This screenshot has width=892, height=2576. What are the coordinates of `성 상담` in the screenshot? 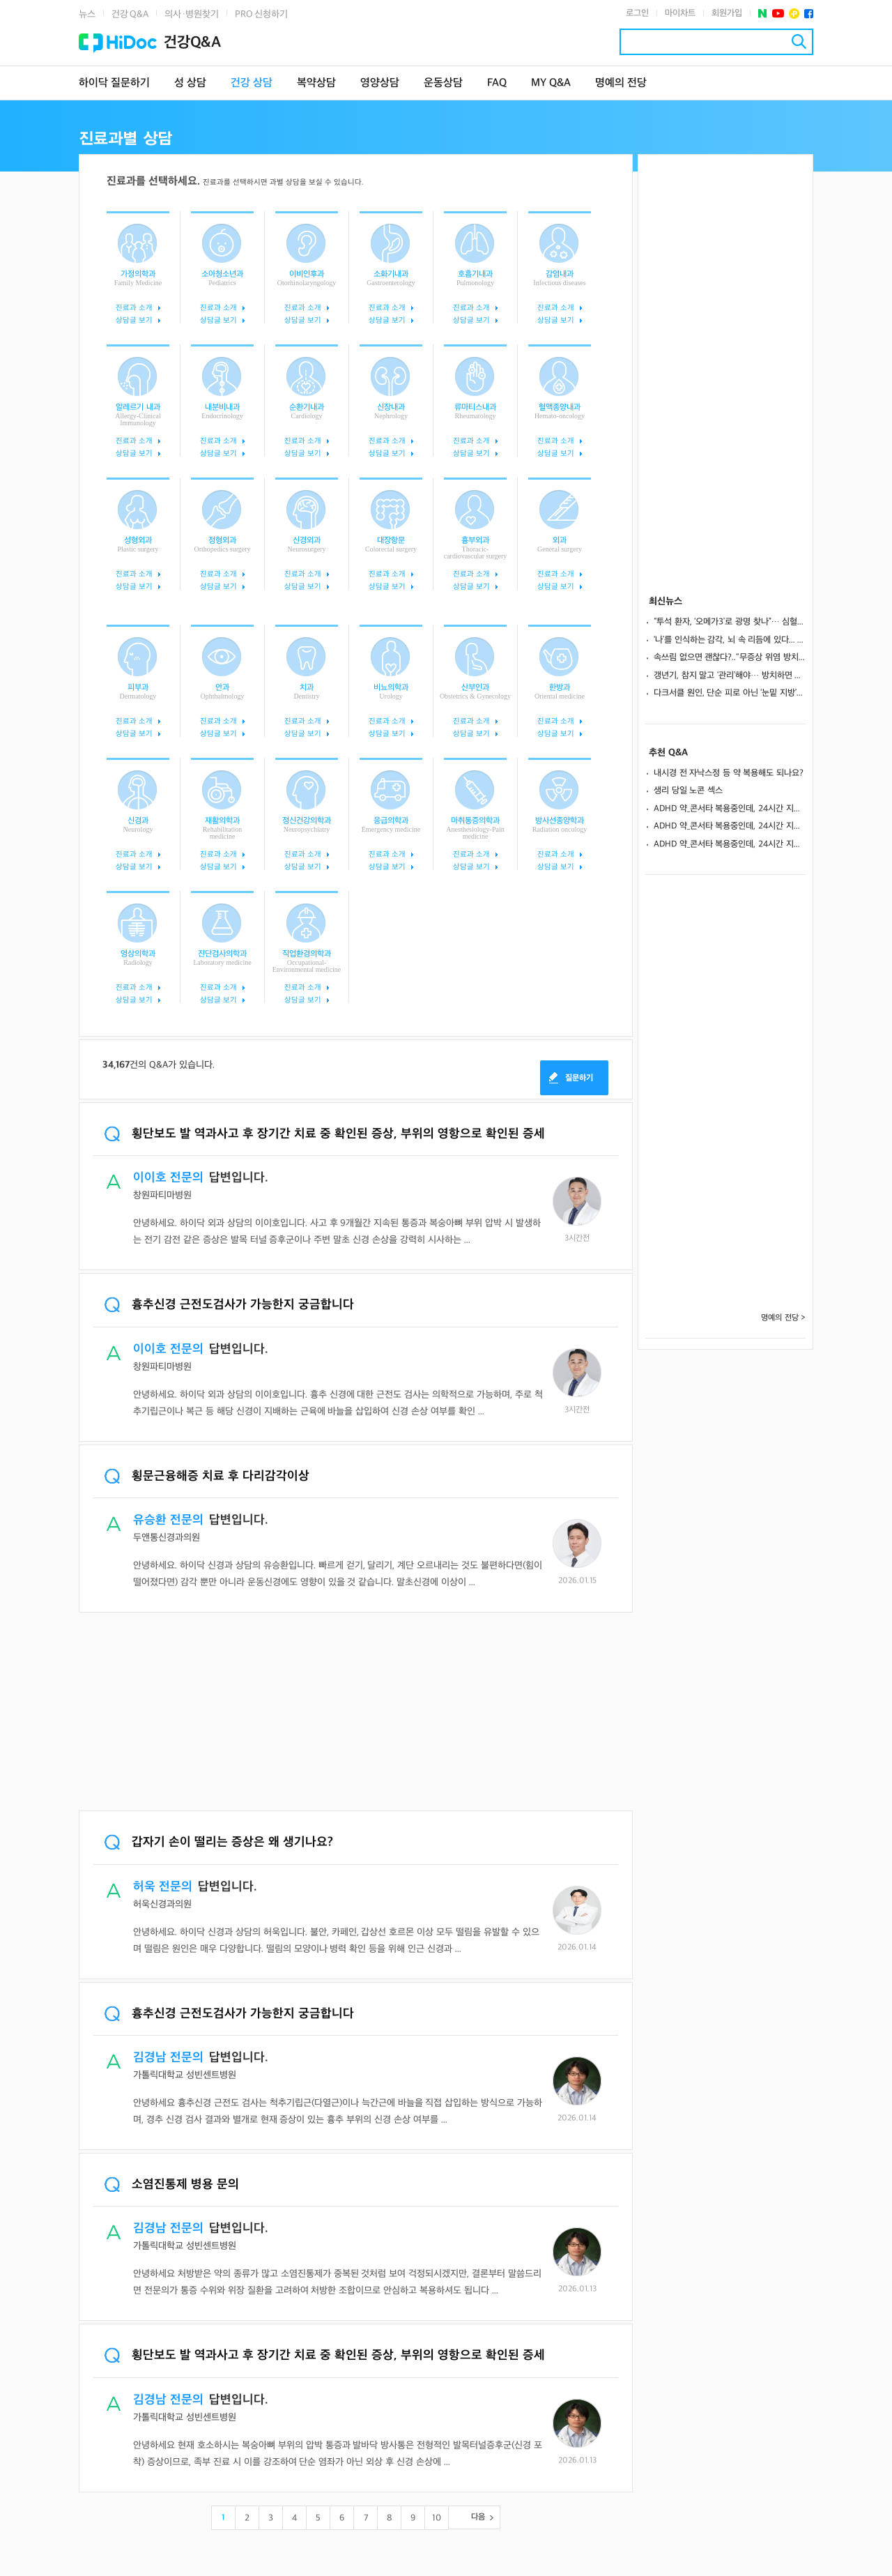 It's located at (190, 83).